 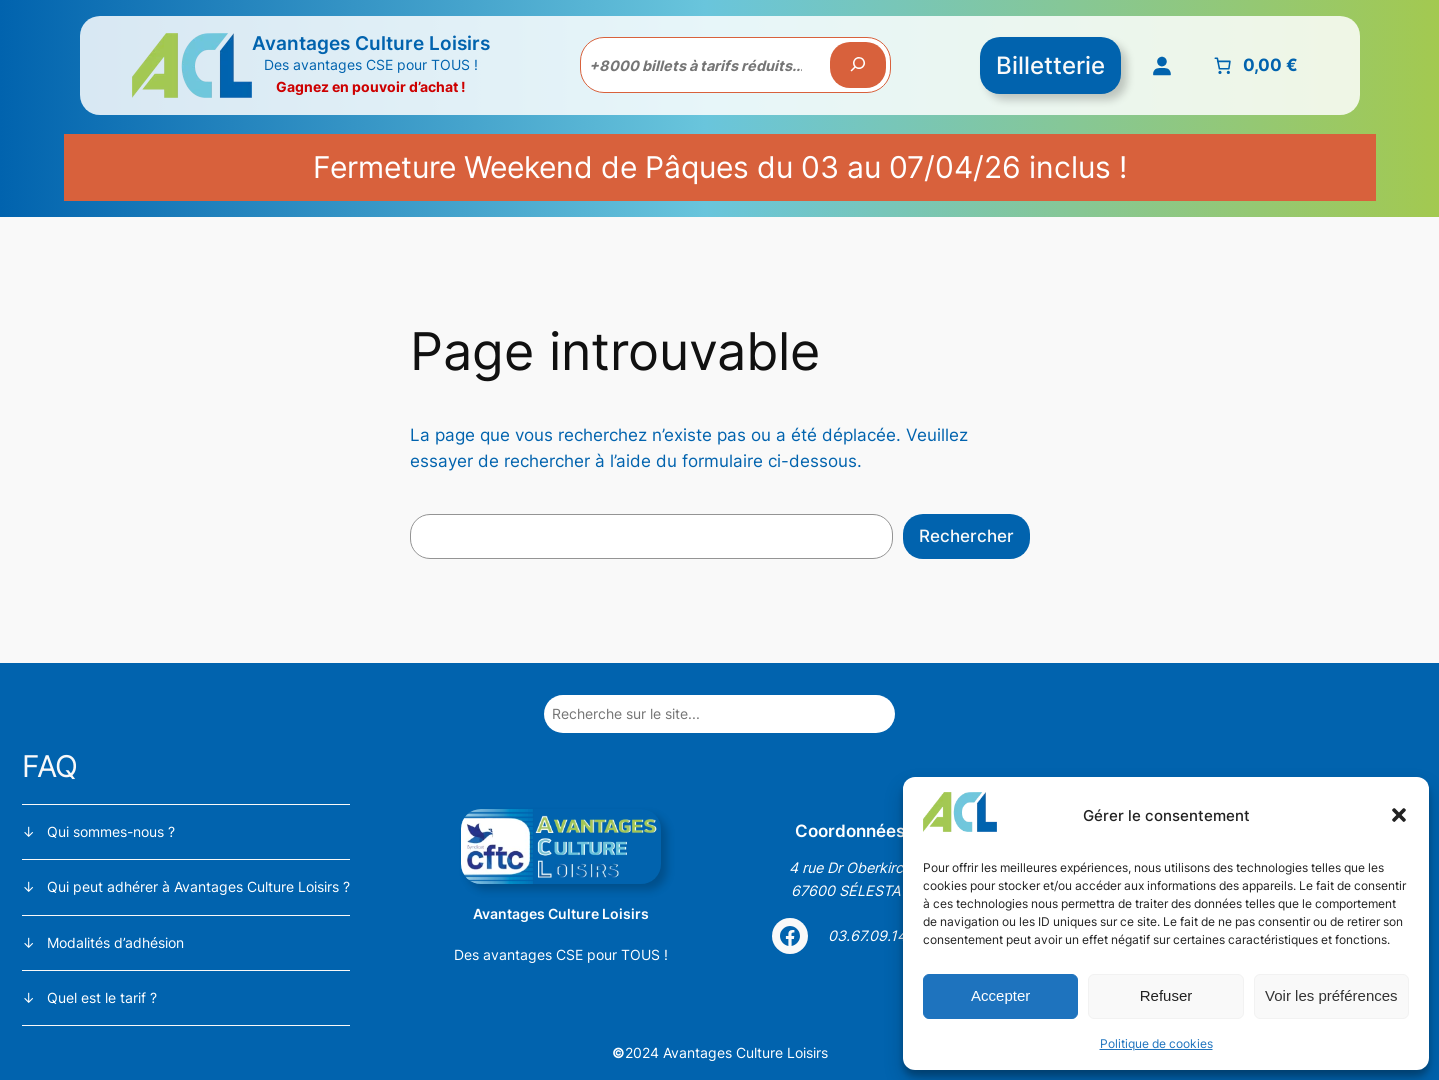 I want to click on [Recherche], so click(x=858, y=65).